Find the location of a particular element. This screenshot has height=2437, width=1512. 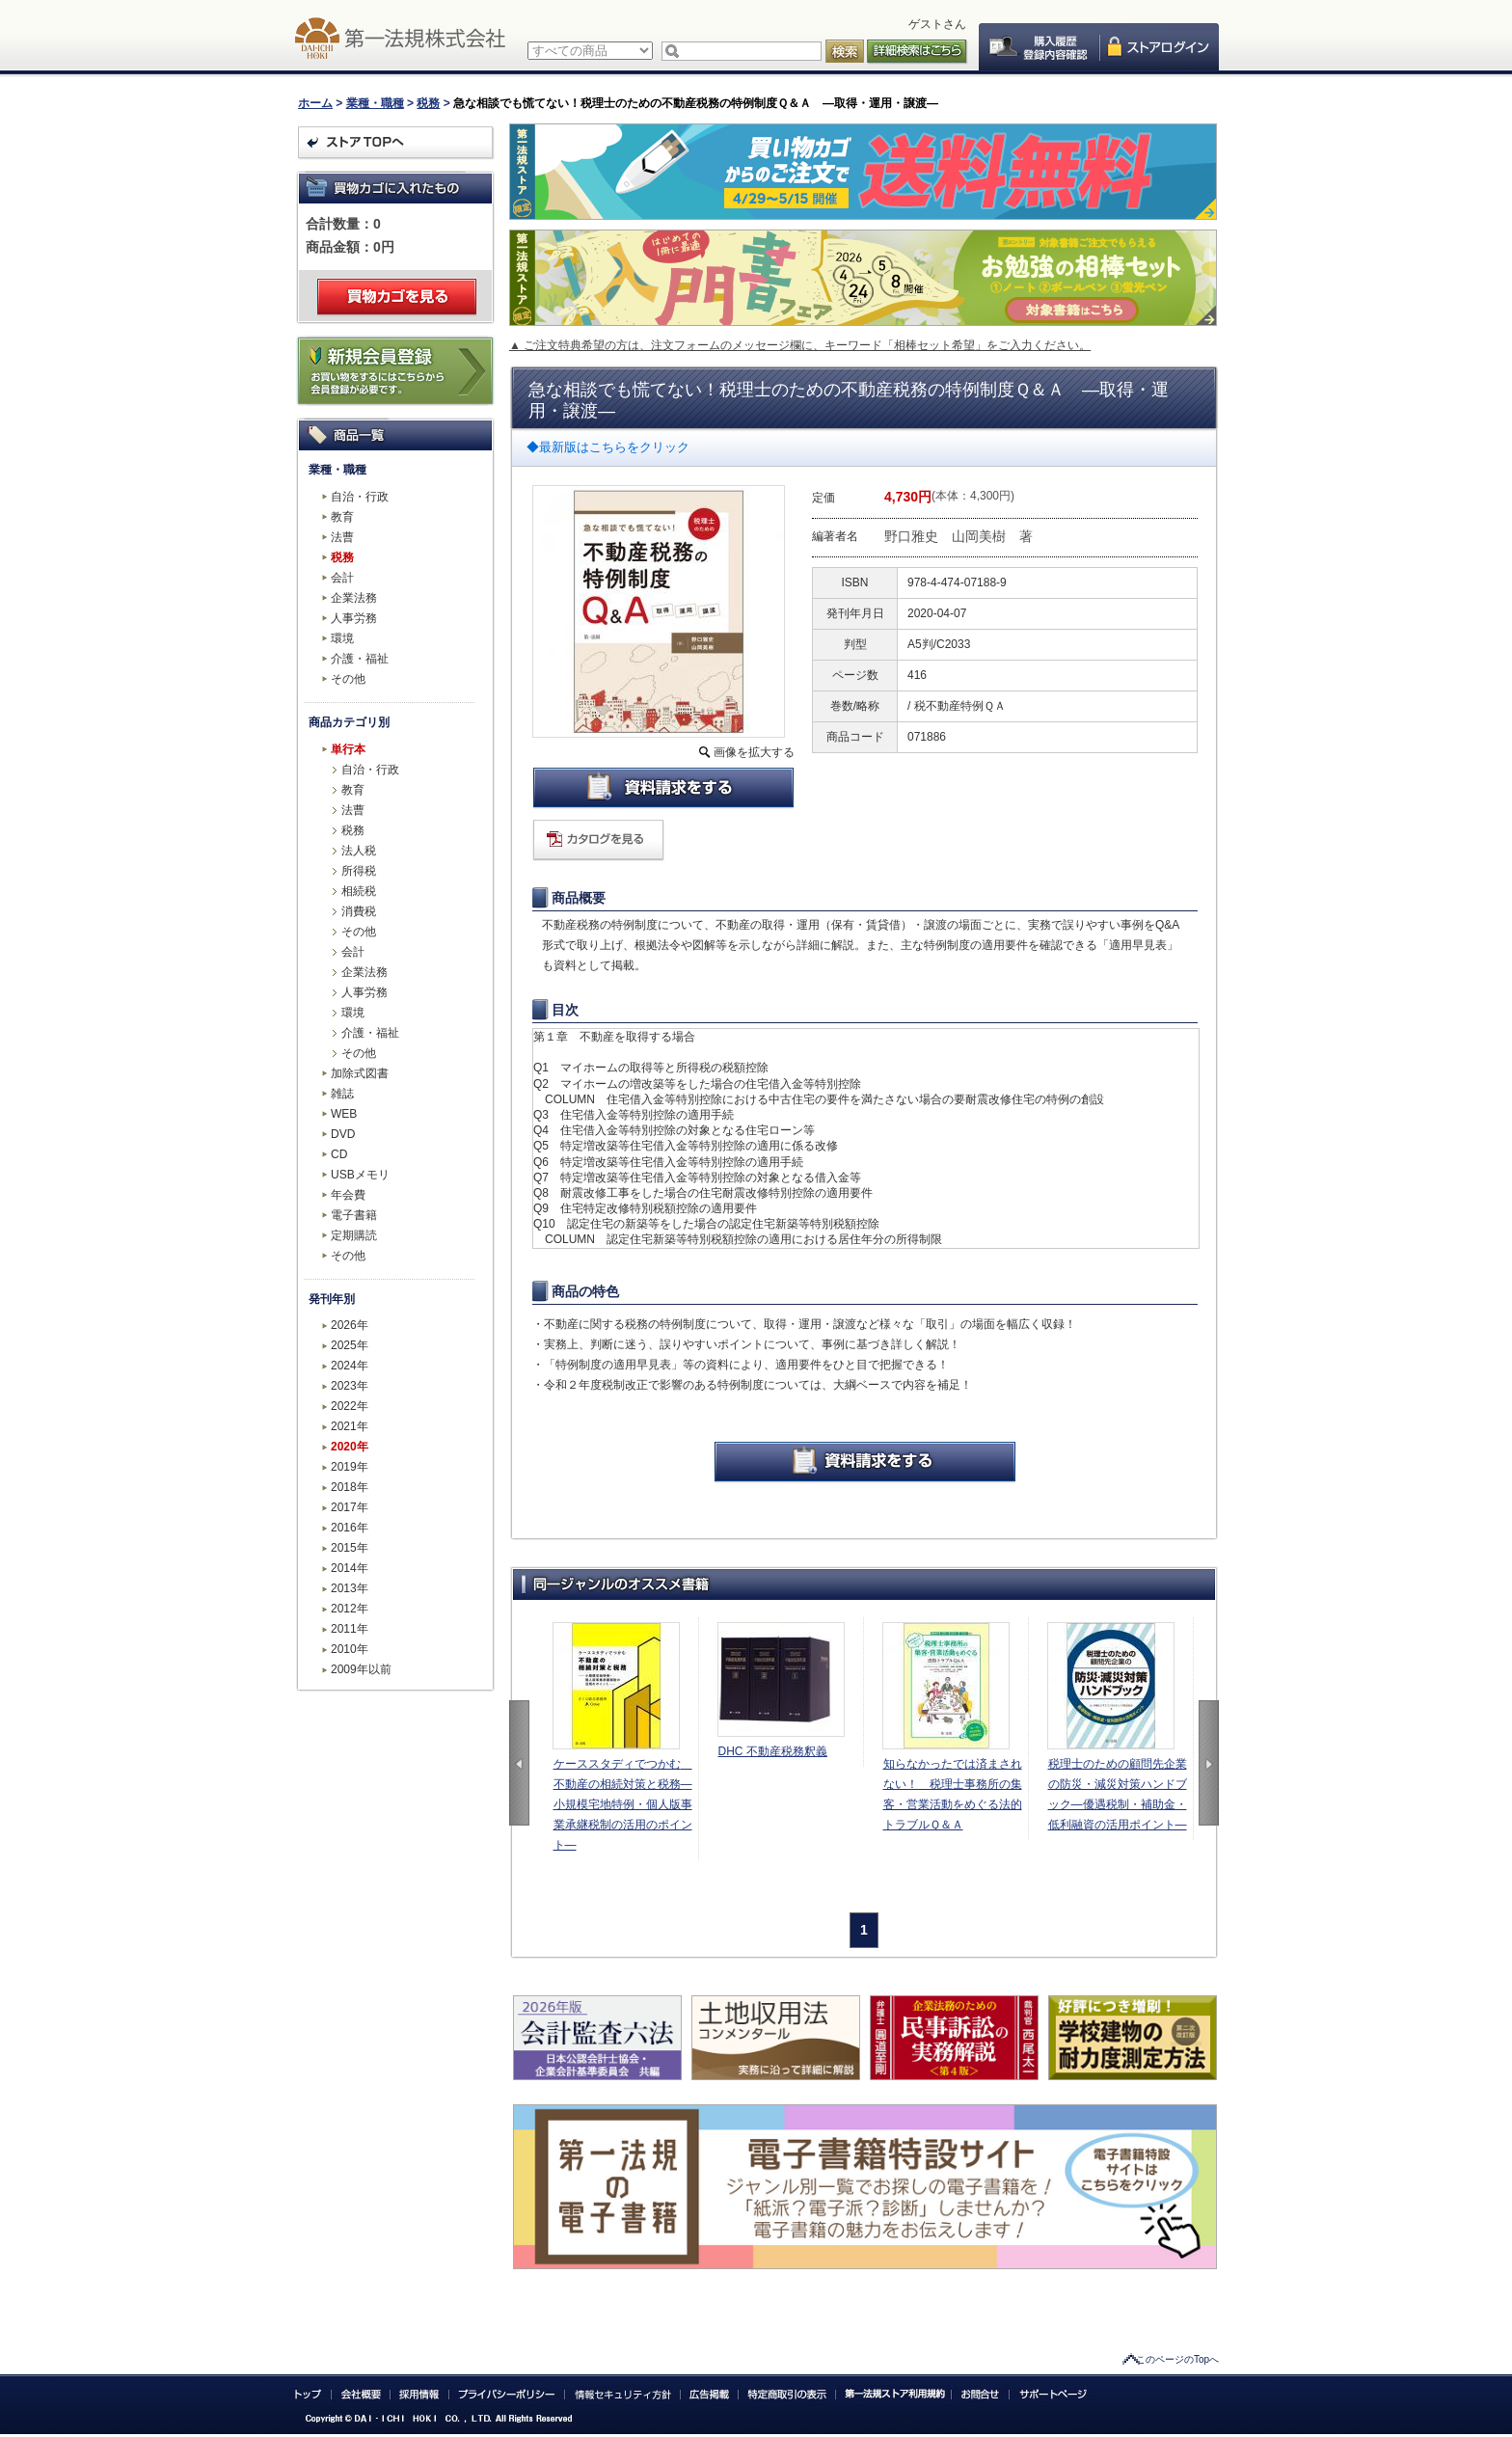

企業法務 is located at coordinates (354, 598).